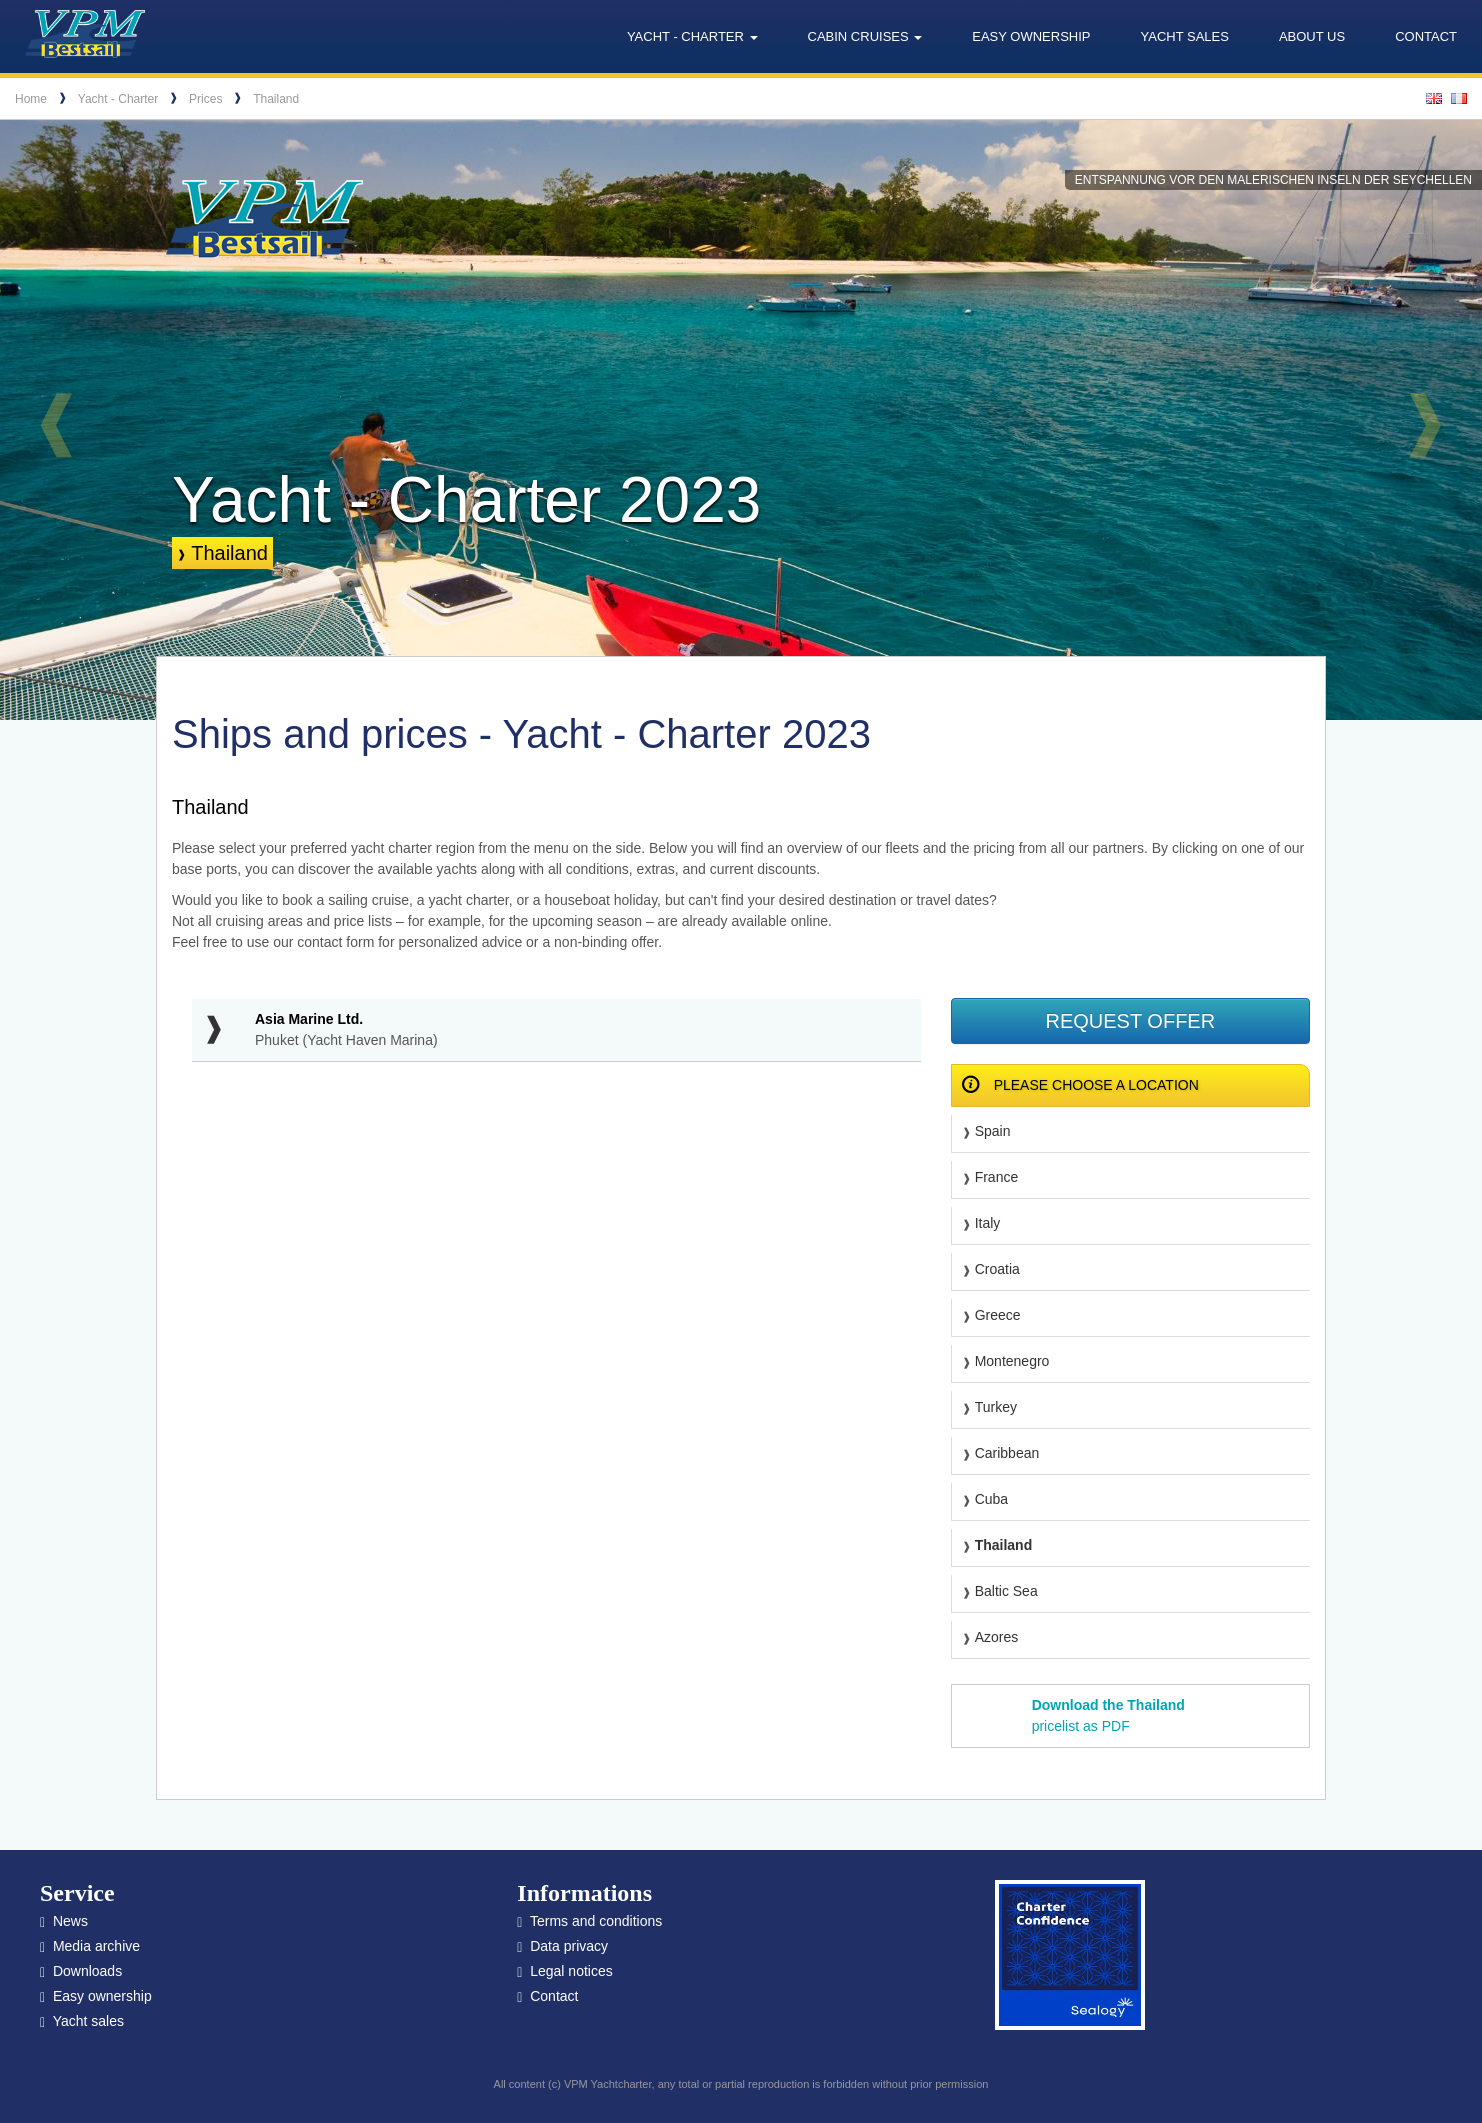  Describe the element at coordinates (1006, 1591) in the screenshot. I see `Baltic Sea` at that location.